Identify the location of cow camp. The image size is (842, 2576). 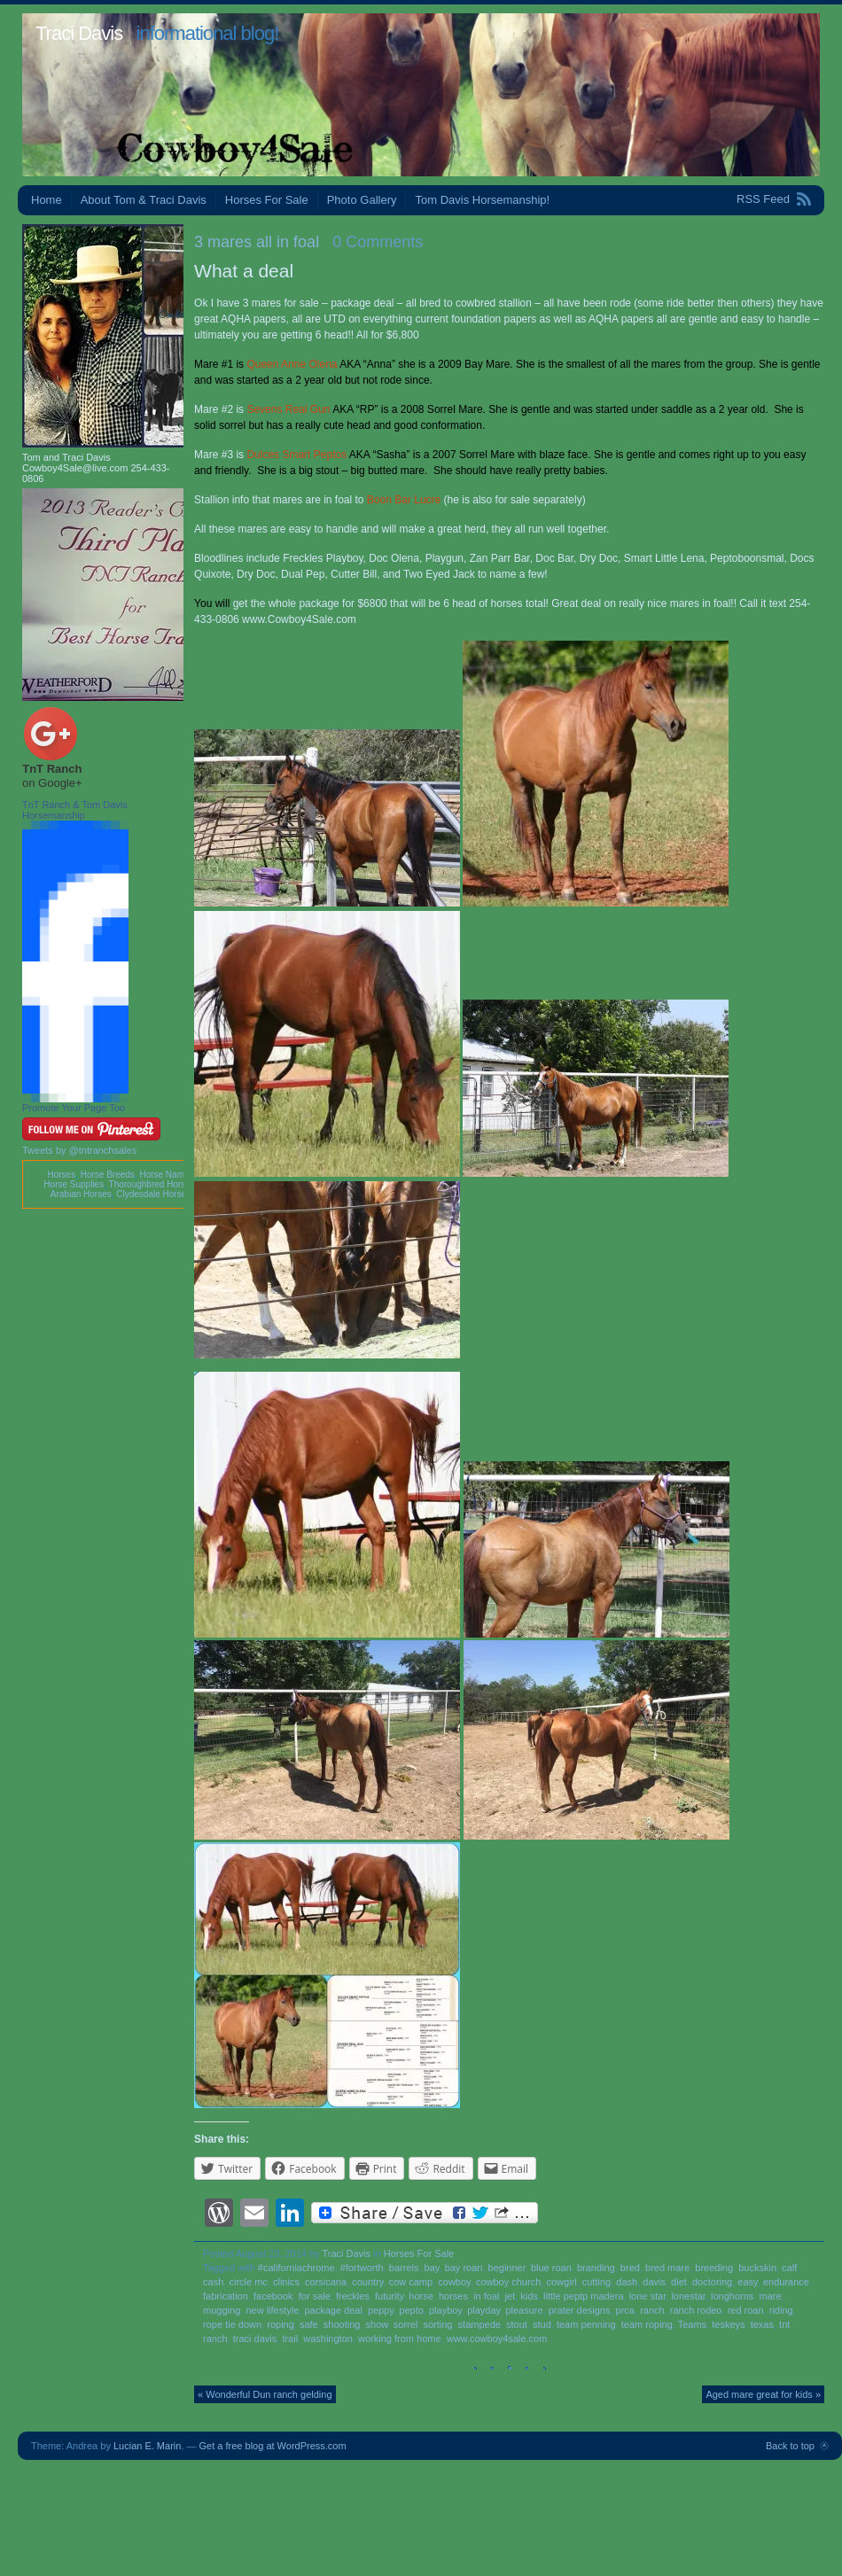
(411, 2281).